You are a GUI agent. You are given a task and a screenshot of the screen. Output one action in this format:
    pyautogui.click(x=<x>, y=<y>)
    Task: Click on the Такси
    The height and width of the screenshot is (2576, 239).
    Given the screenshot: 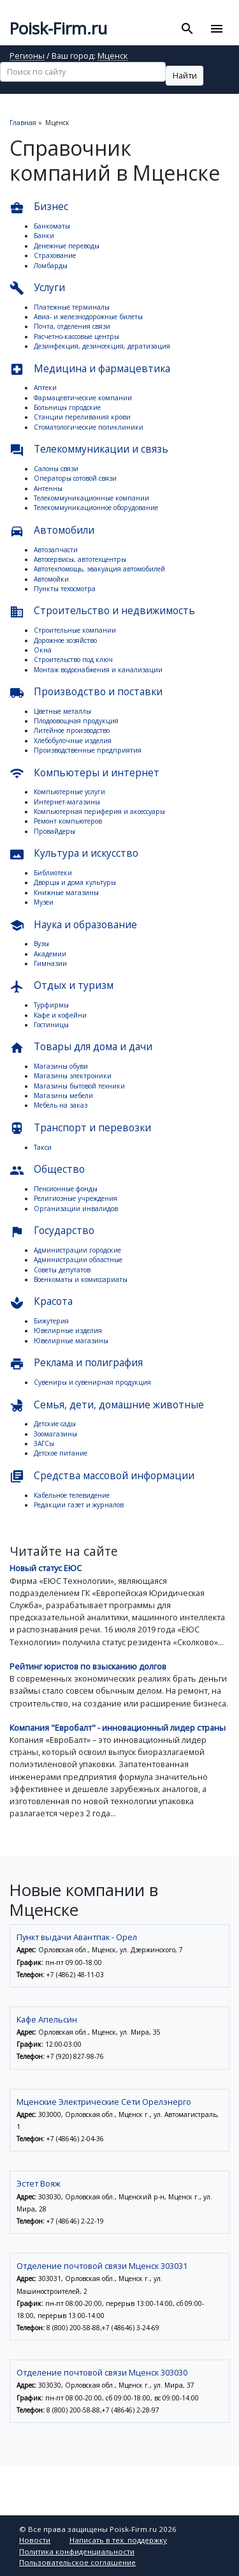 What is the action you would take?
    pyautogui.click(x=43, y=1147)
    